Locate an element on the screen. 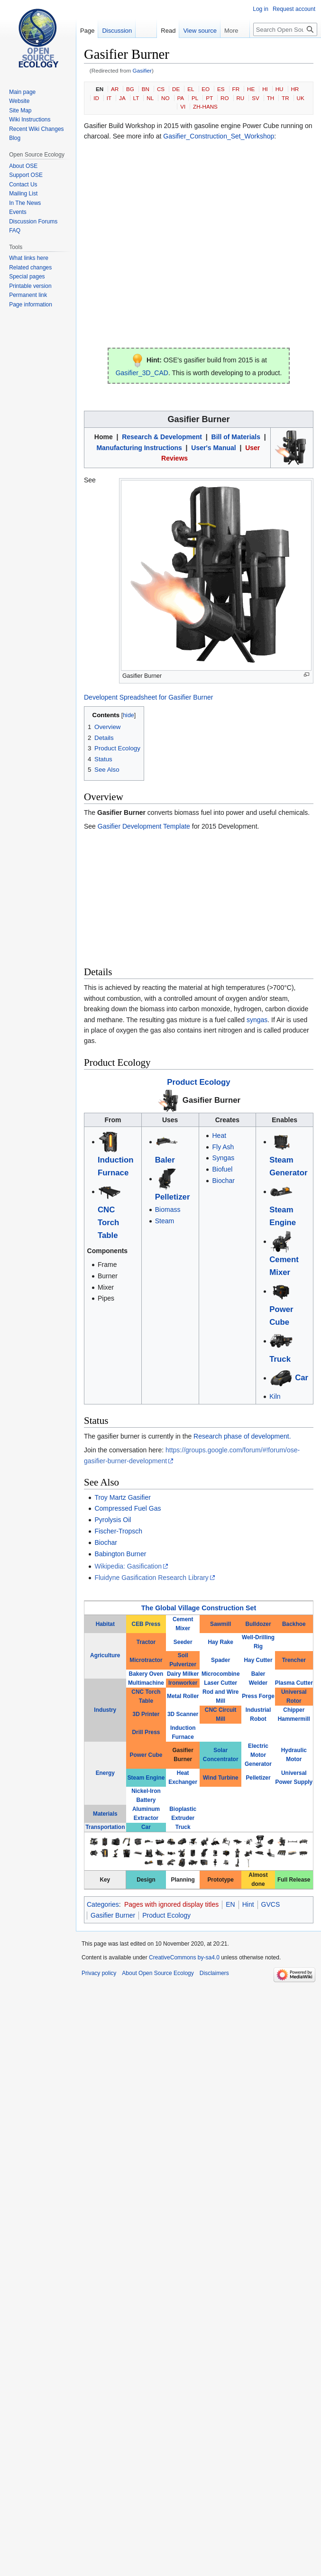  Gasifier Development Template is located at coordinates (144, 826).